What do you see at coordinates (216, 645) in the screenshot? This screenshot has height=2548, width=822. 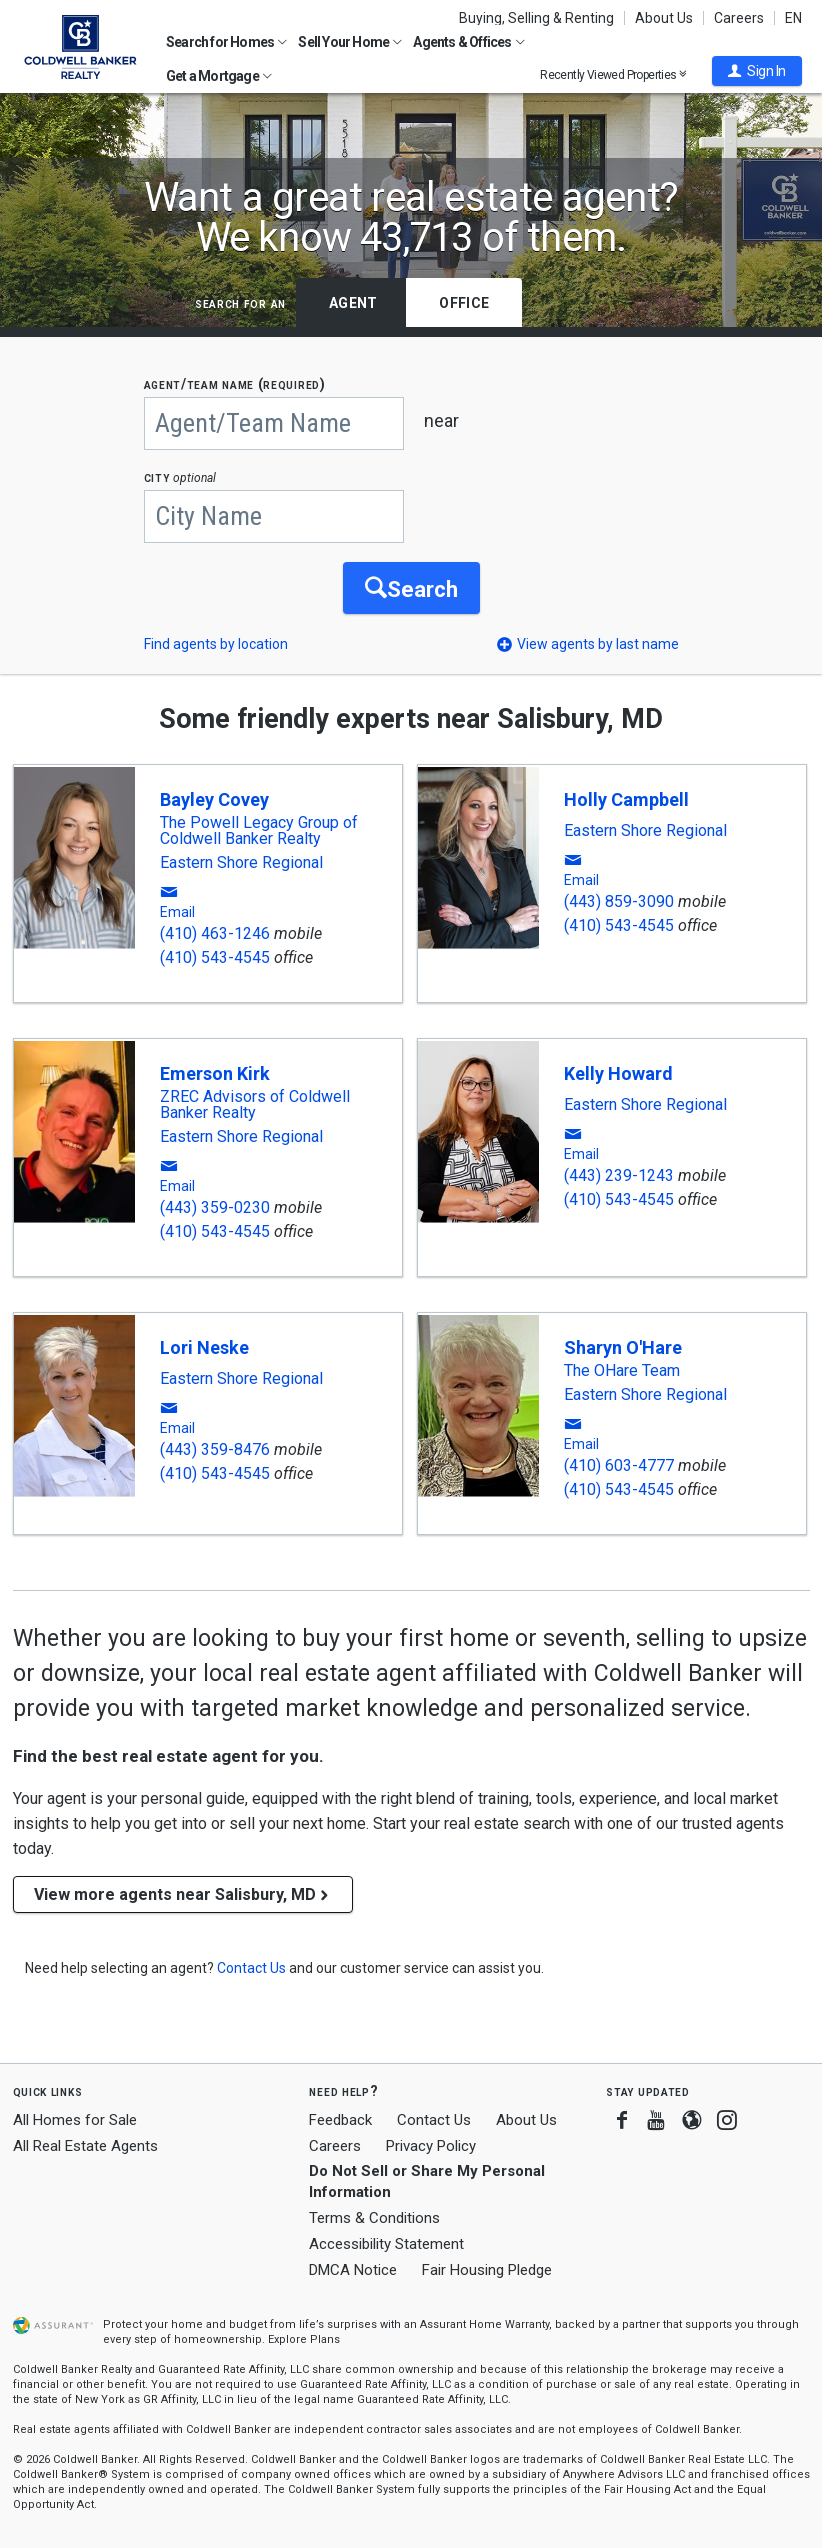 I see `Find agents by location [button]` at bounding box center [216, 645].